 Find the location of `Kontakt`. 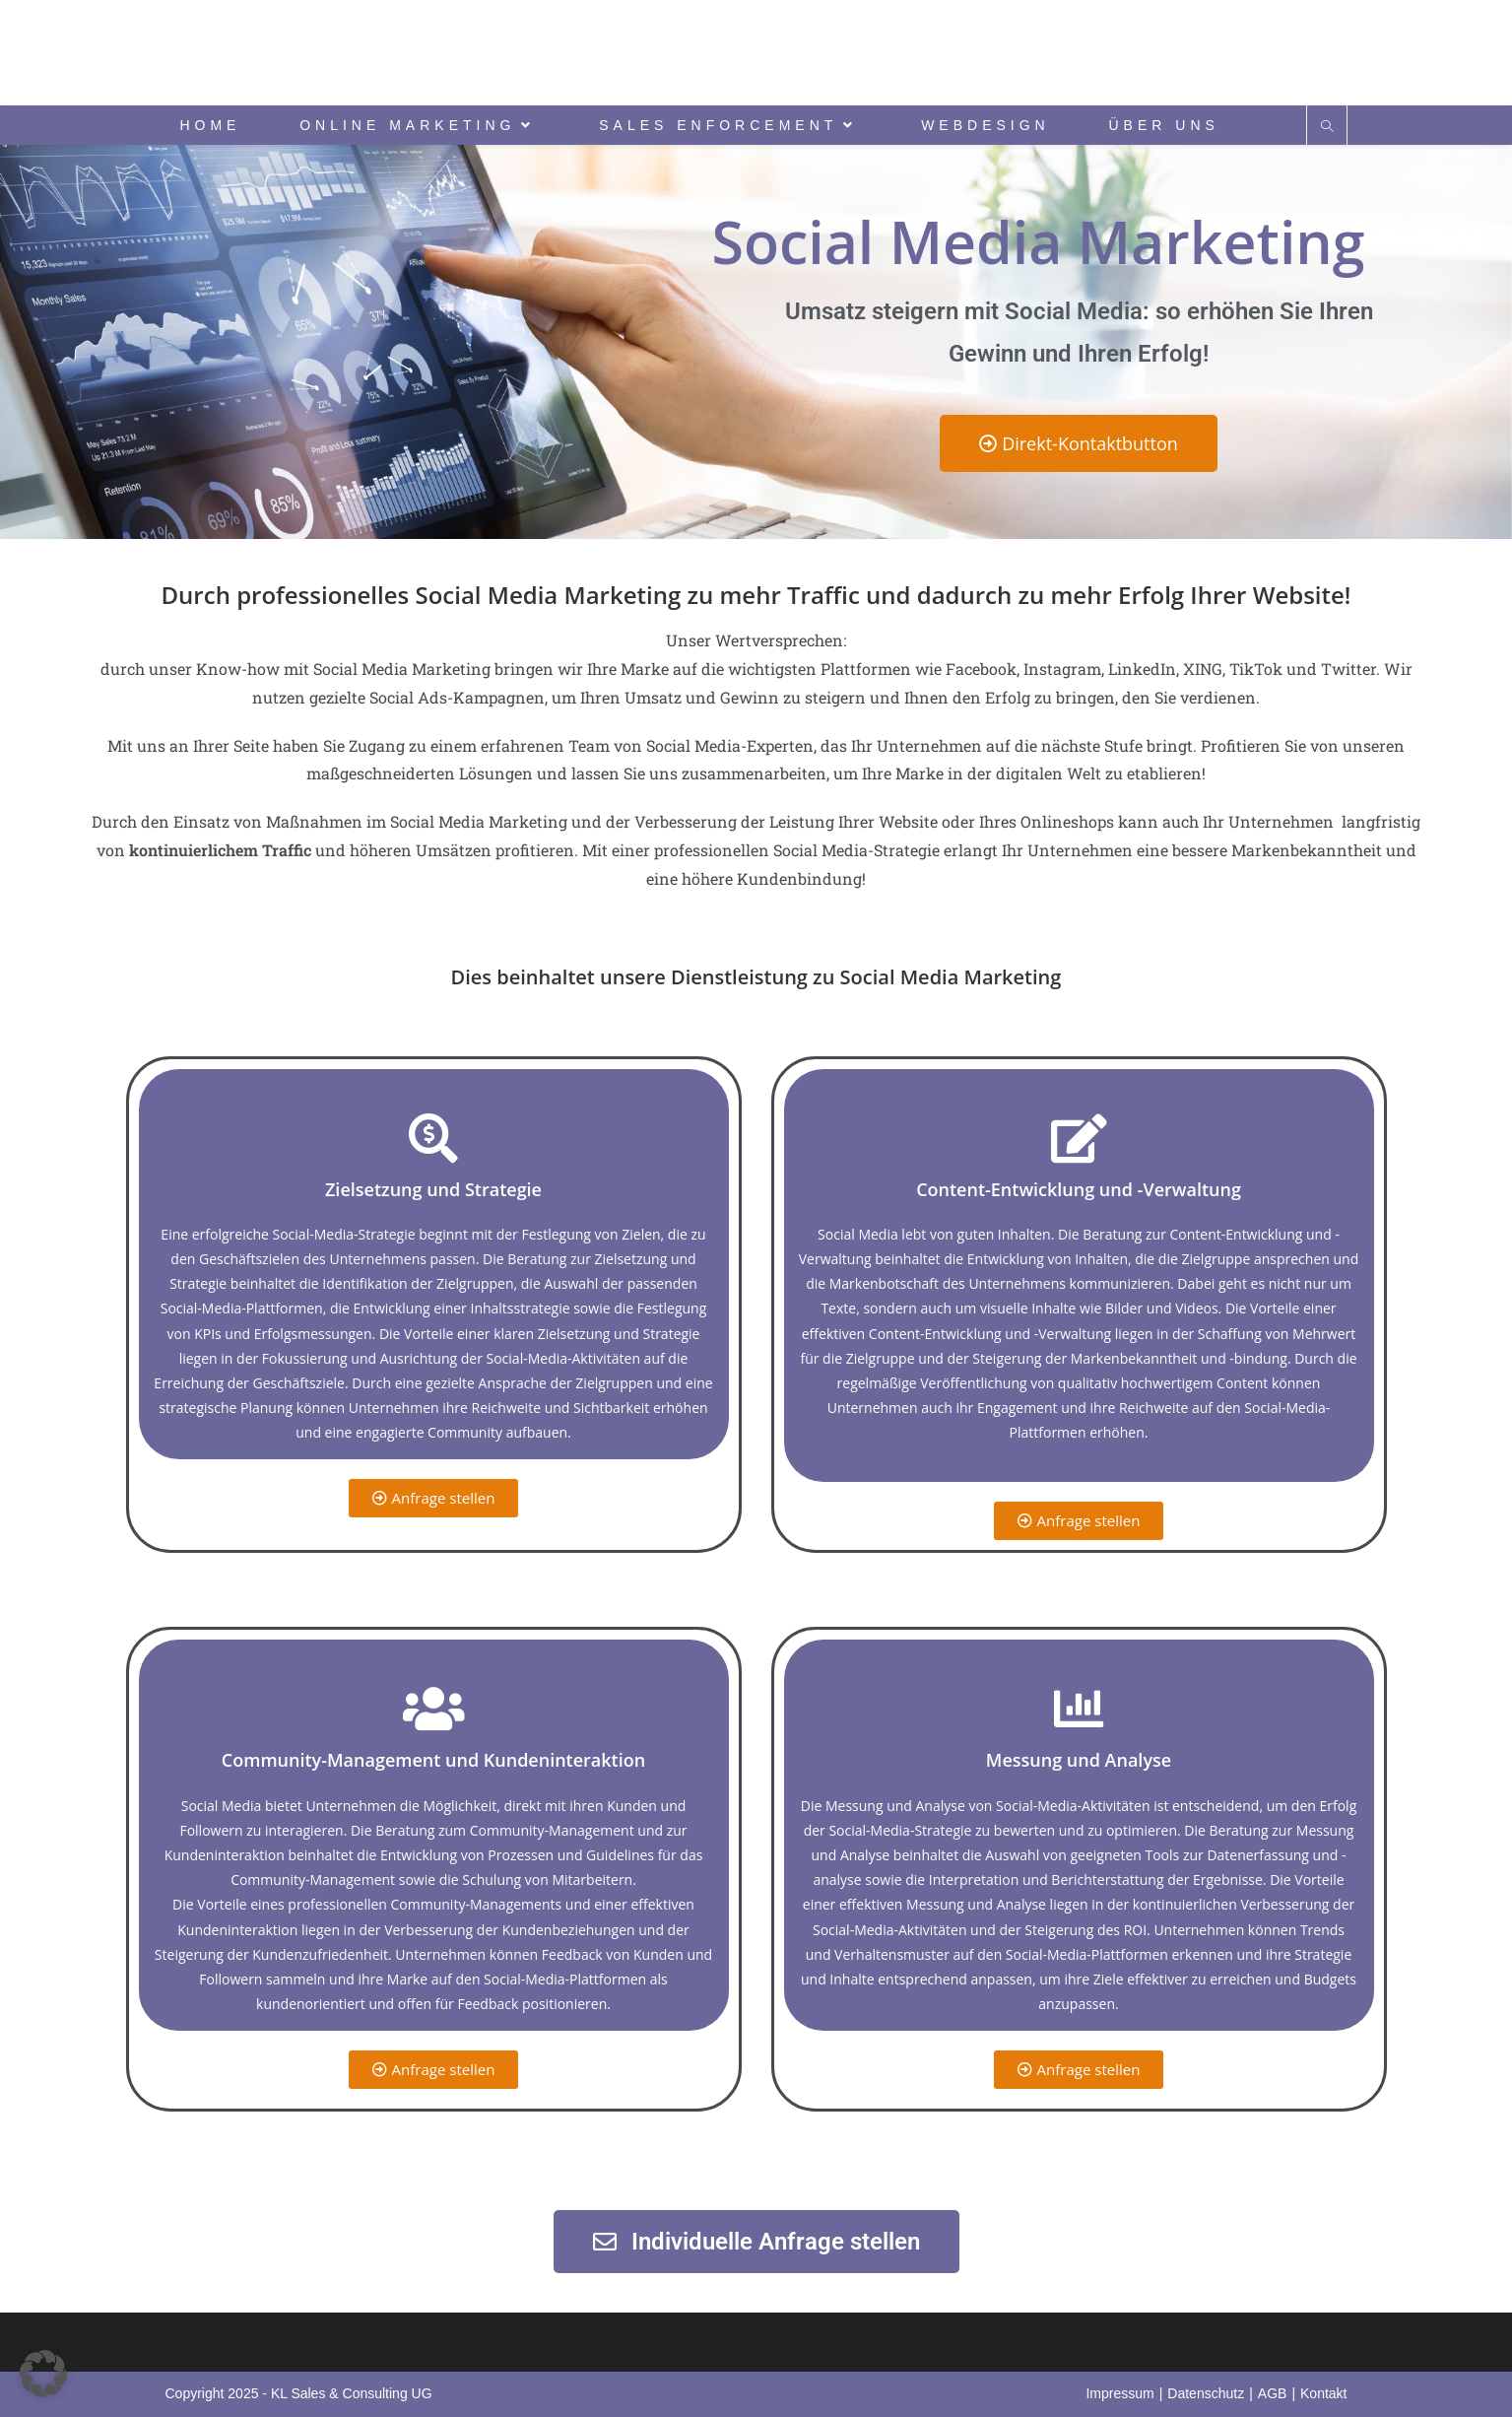

Kontakt is located at coordinates (1323, 2393).